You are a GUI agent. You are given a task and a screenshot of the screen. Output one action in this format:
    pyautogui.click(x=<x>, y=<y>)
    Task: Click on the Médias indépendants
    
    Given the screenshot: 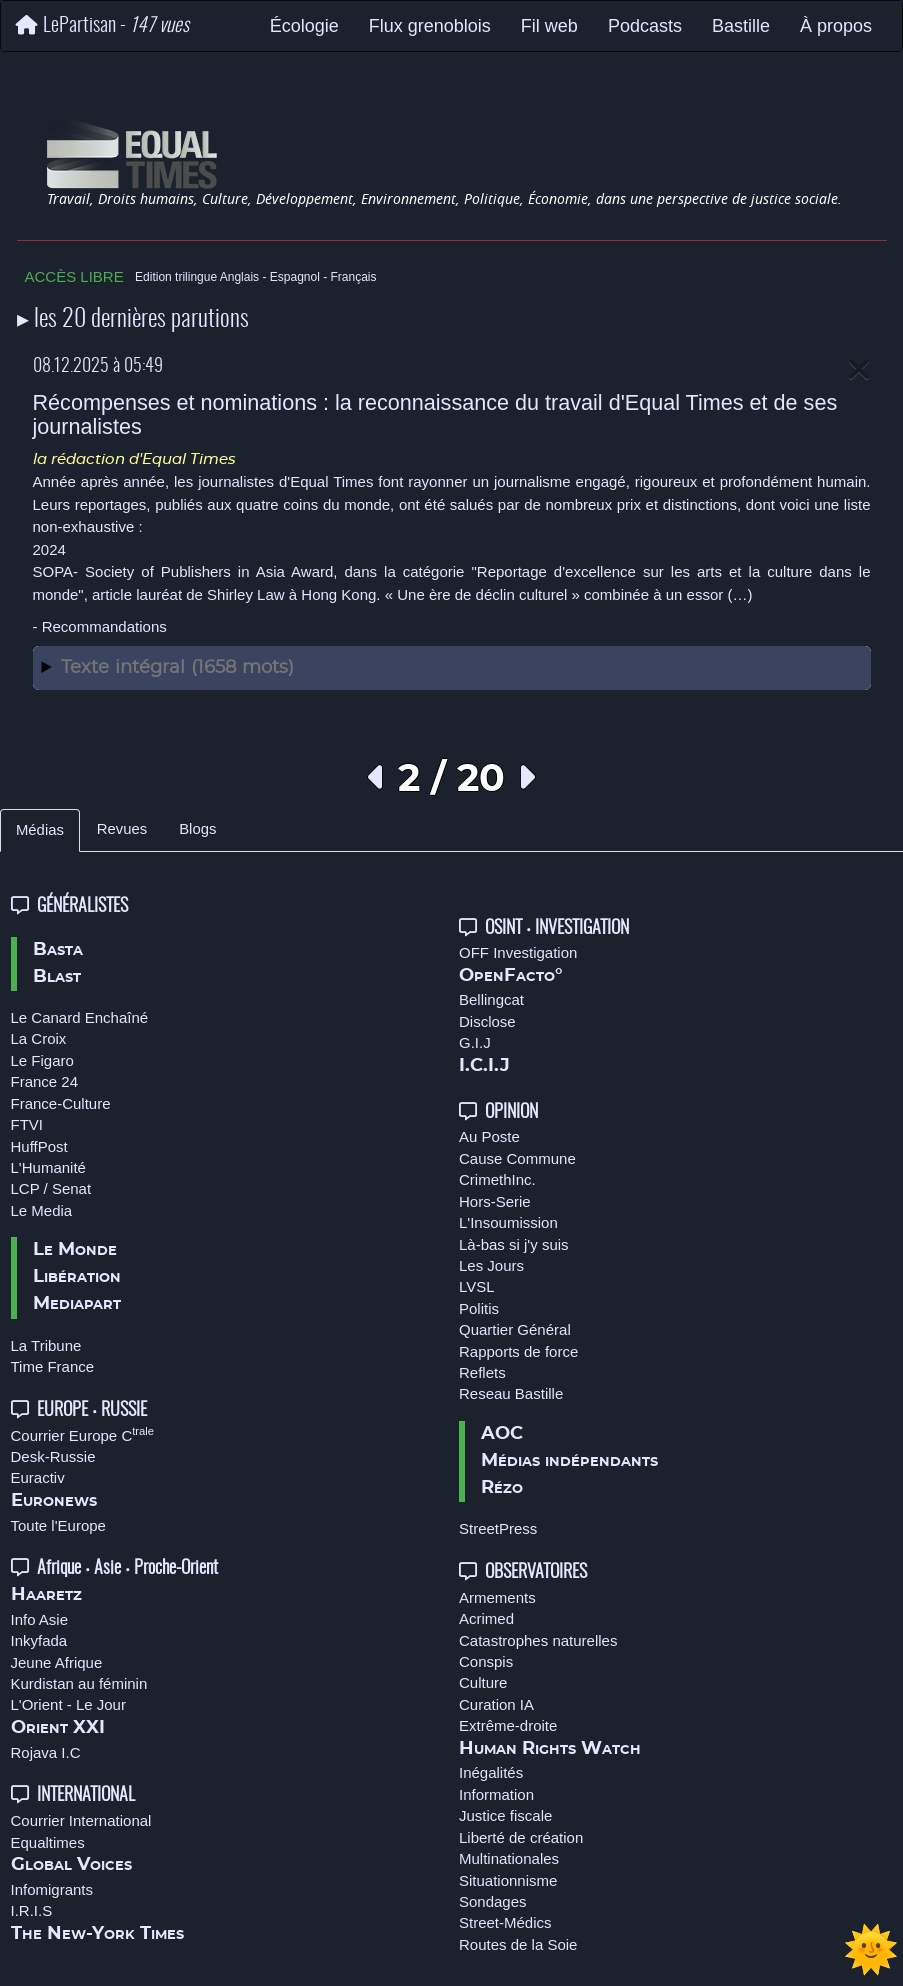 What is the action you would take?
    pyautogui.click(x=569, y=1461)
    